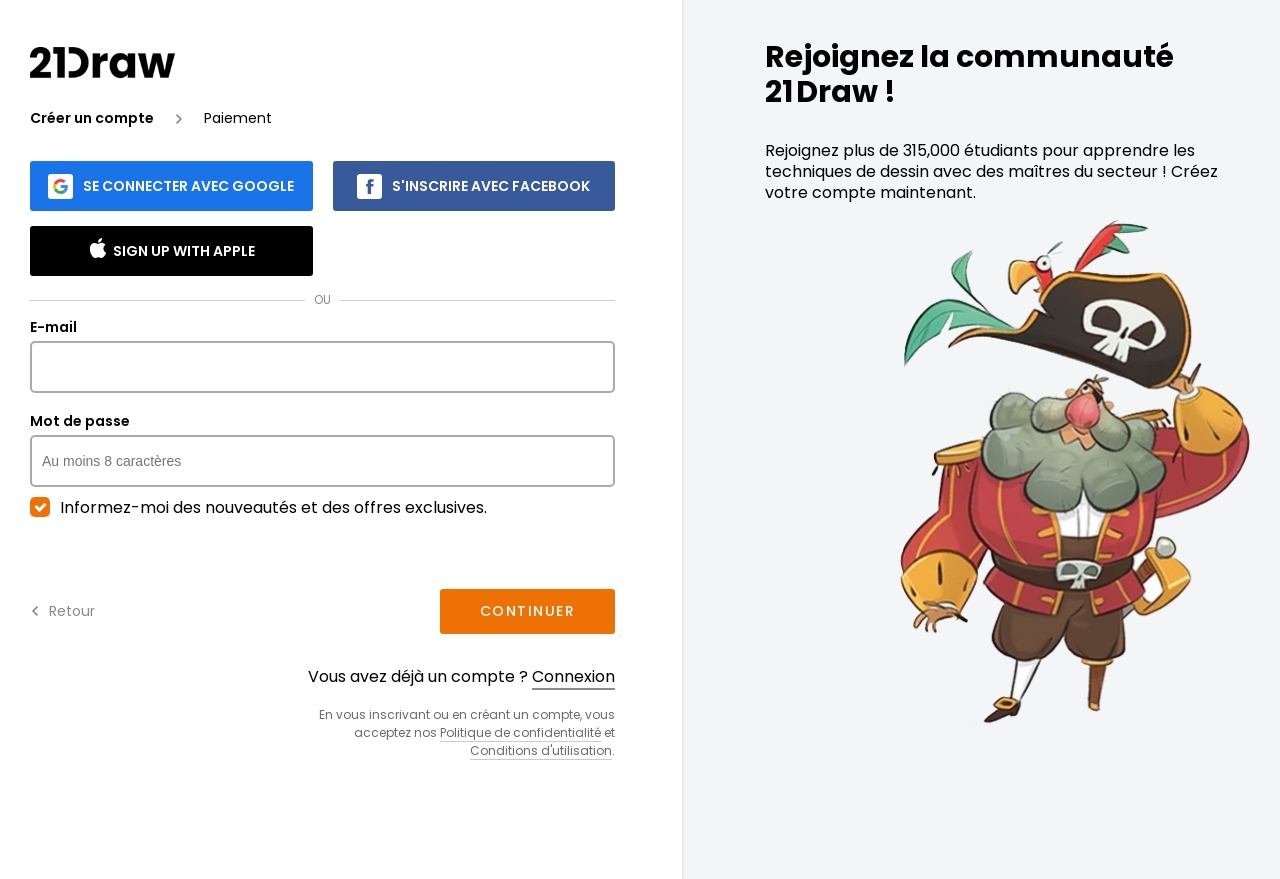 This screenshot has width=1280, height=879. What do you see at coordinates (520, 732) in the screenshot?
I see `Politique de confidentialité` at bounding box center [520, 732].